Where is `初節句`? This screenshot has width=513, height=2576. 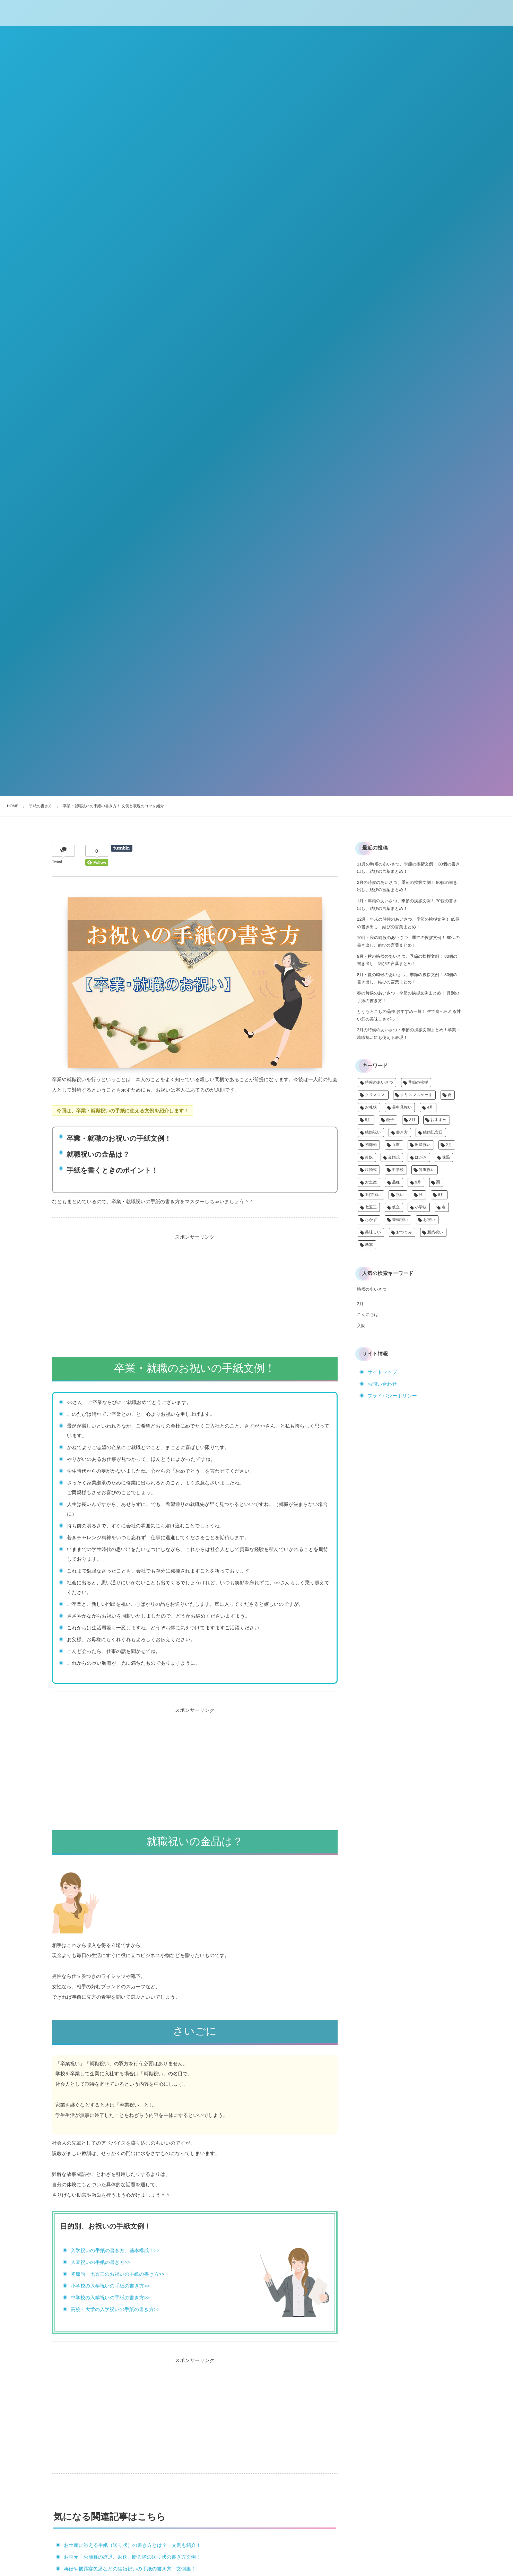
初節句 is located at coordinates (371, 1145).